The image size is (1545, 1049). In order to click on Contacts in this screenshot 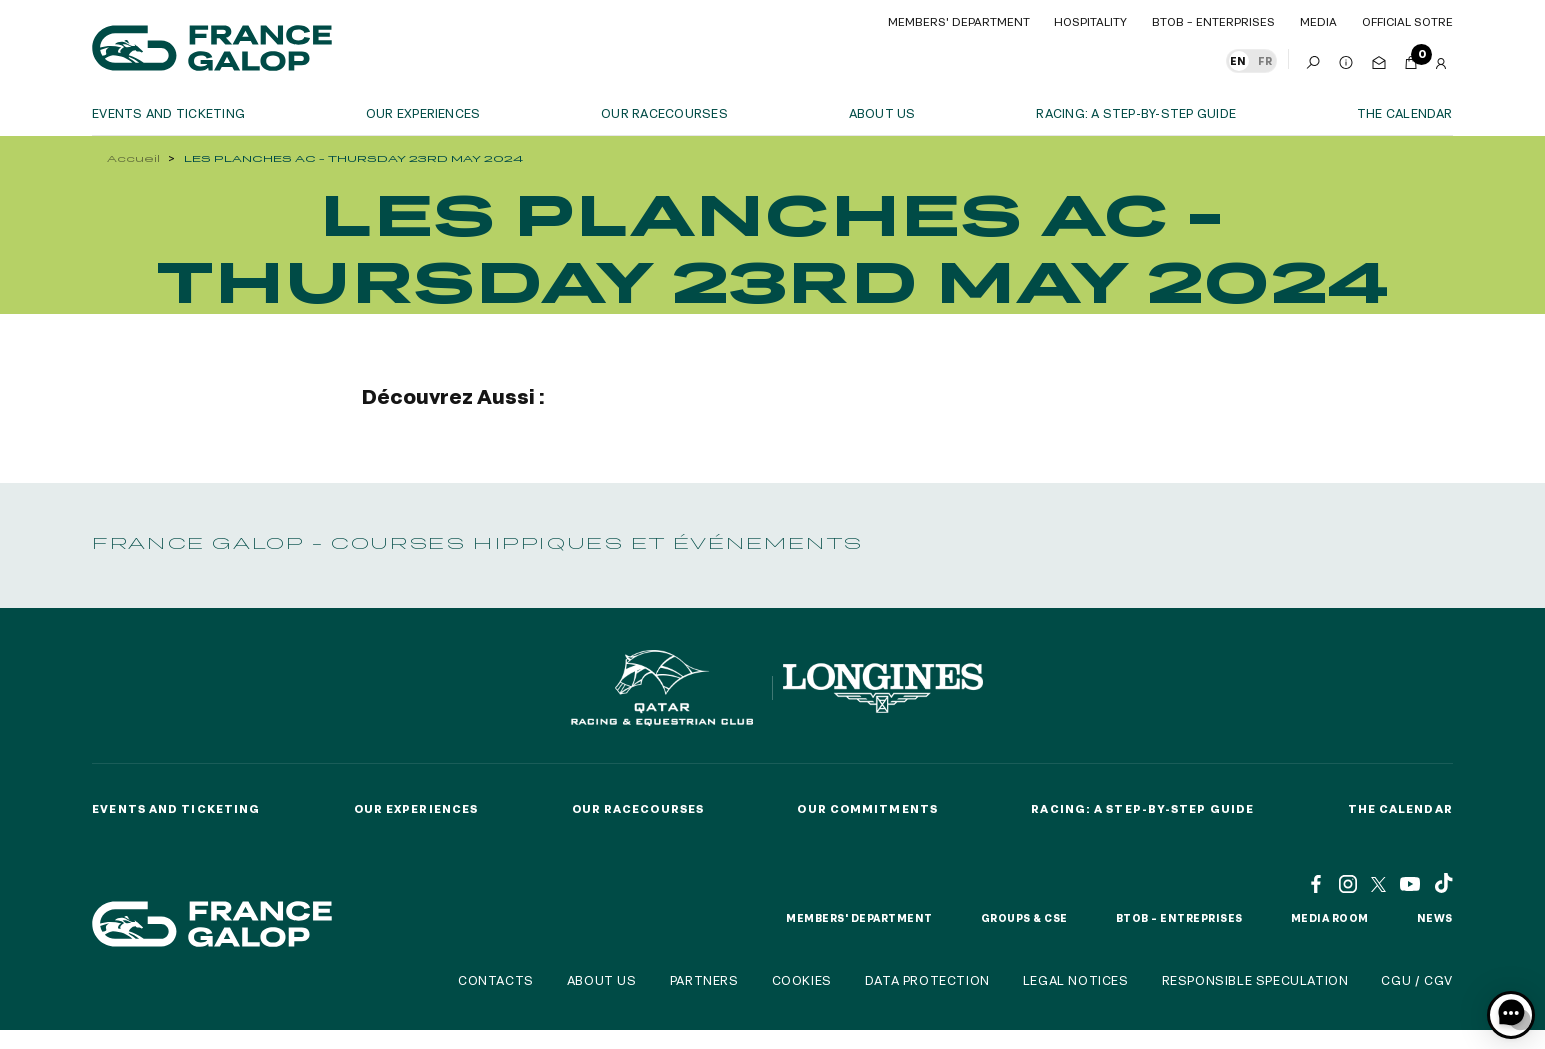, I will do `click(496, 980)`.